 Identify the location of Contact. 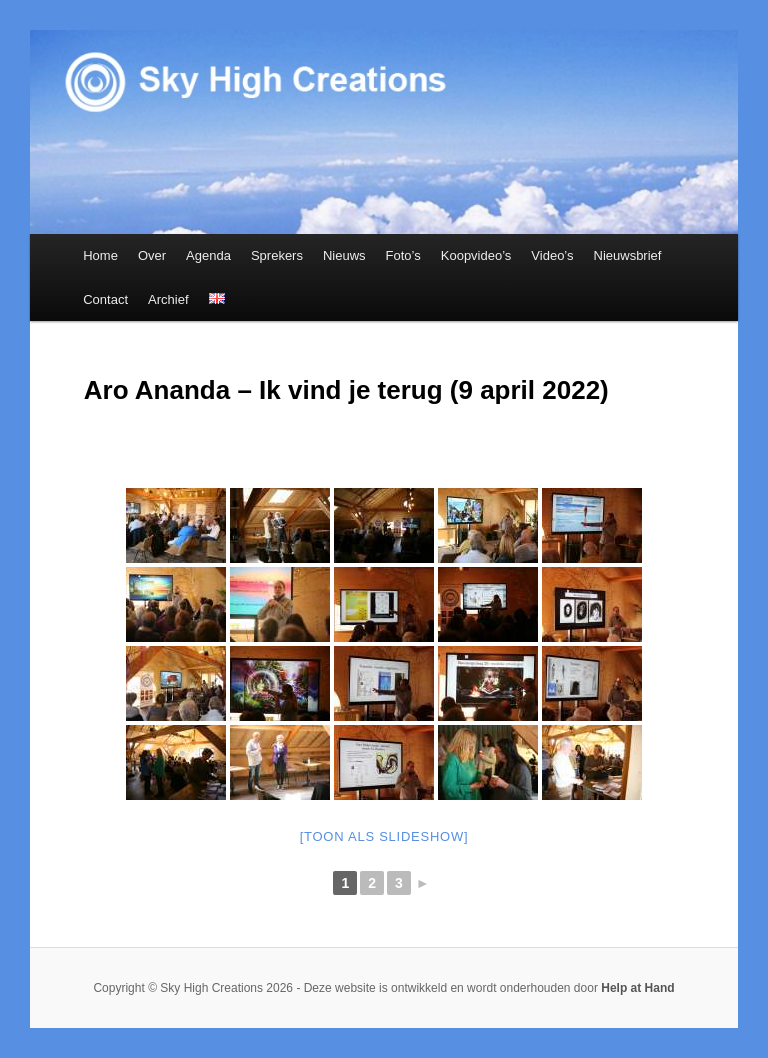
(105, 299).